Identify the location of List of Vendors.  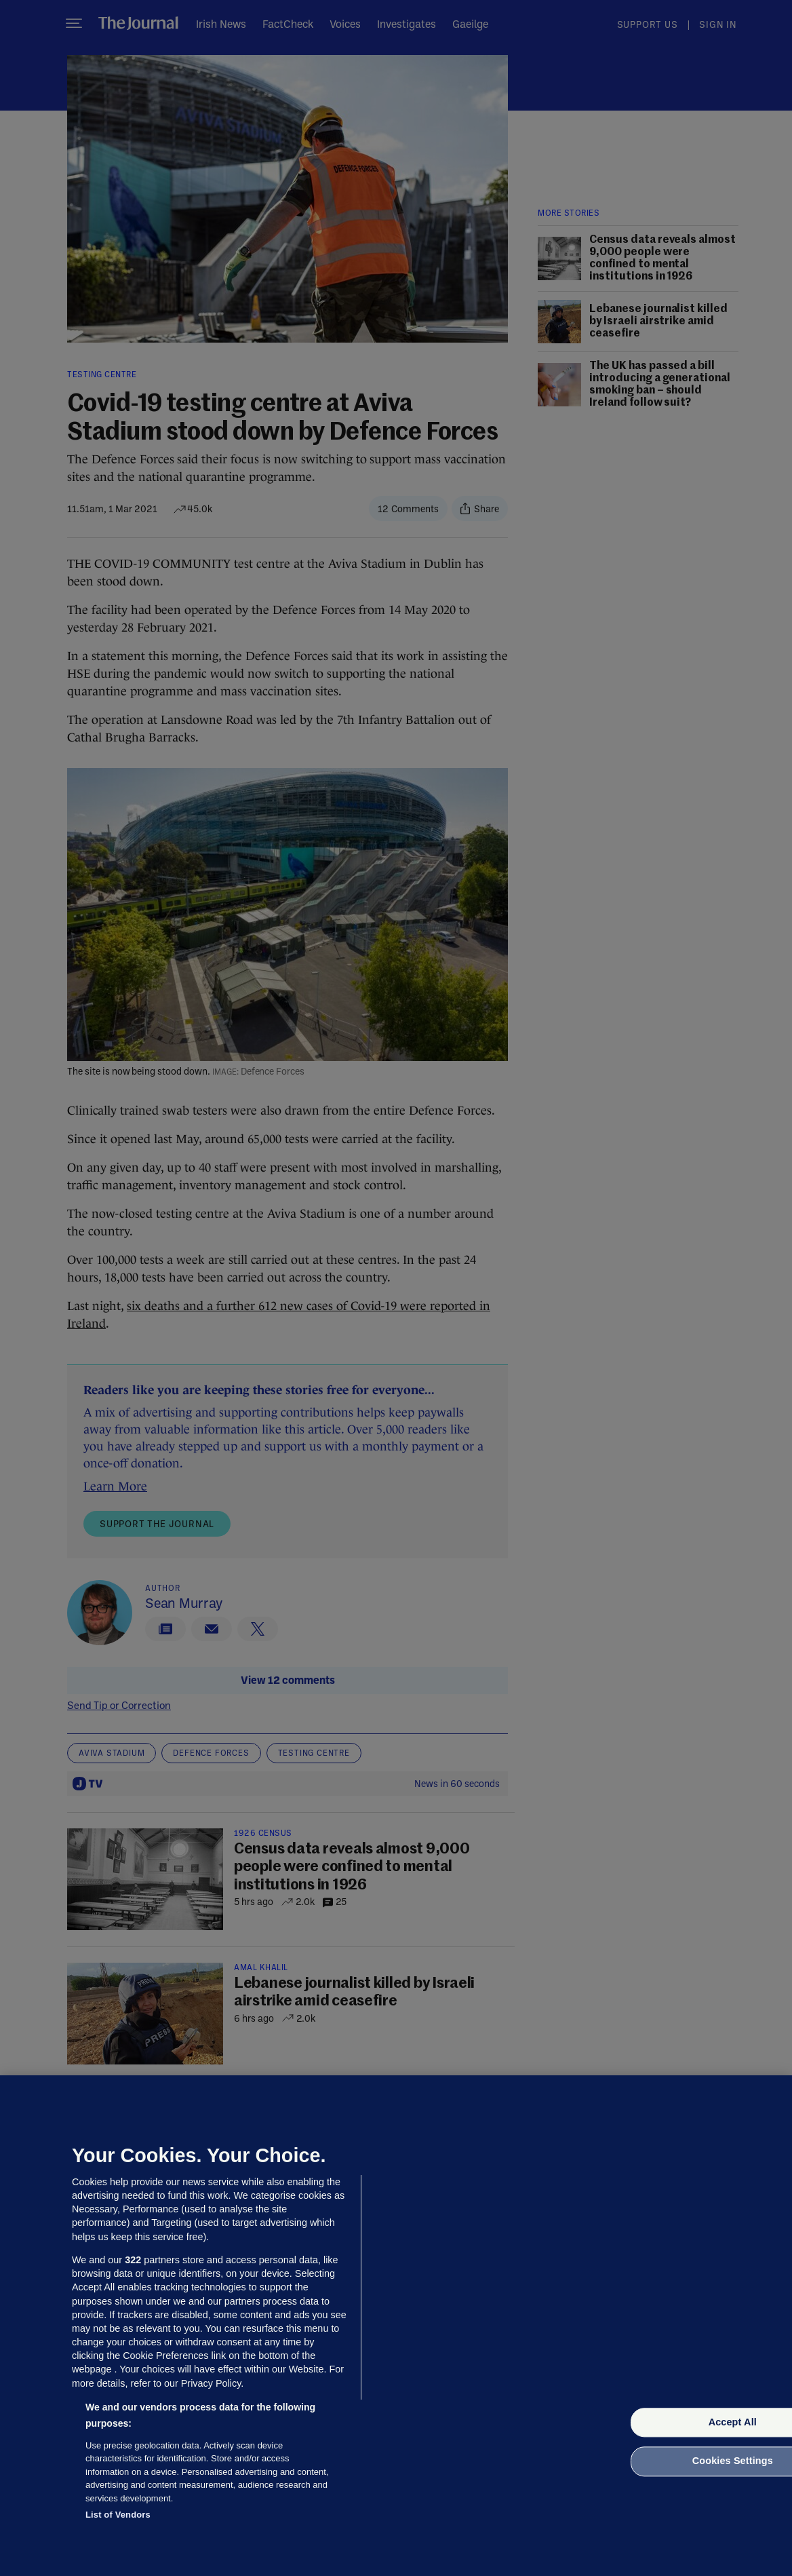
(118, 2515).